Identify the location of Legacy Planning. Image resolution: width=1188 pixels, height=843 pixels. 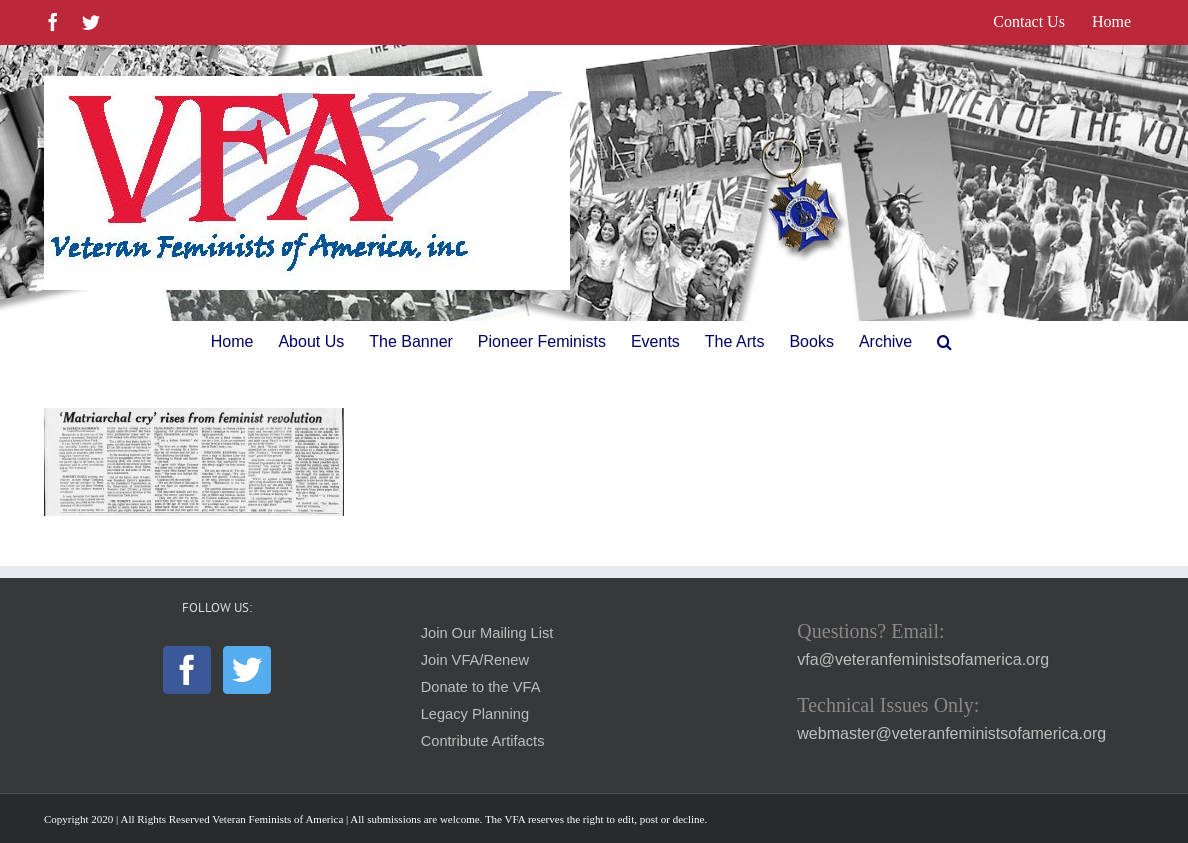
(475, 714).